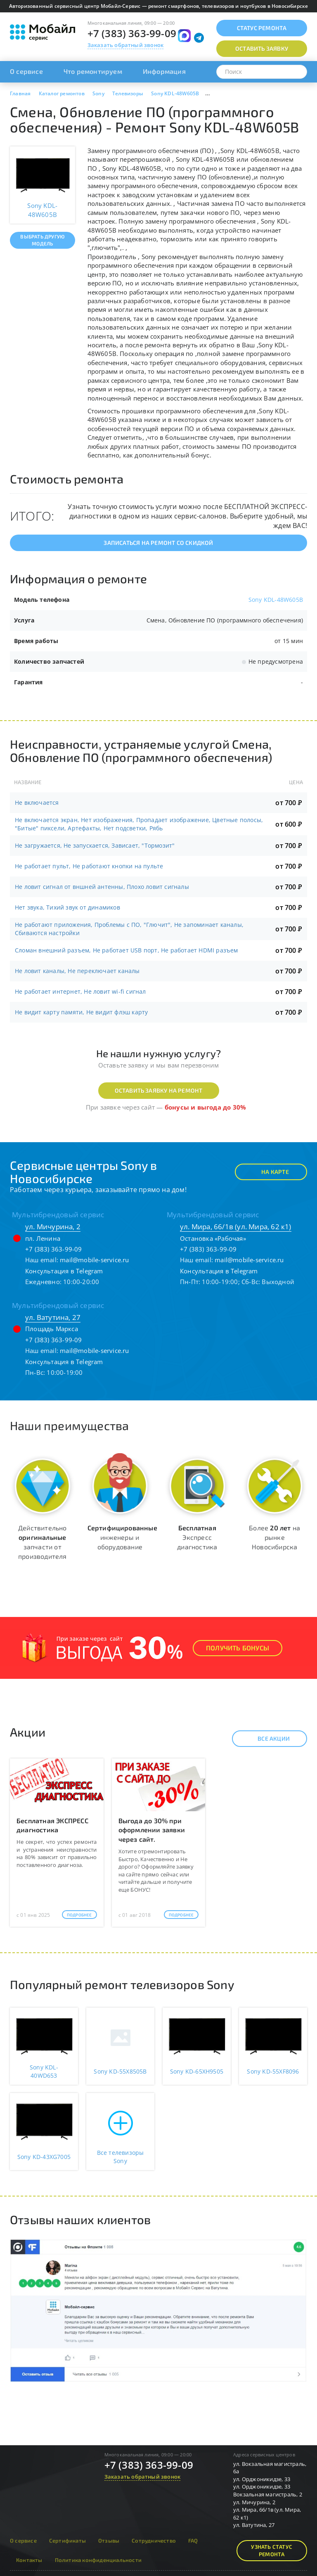 This screenshot has height=2576, width=317. I want to click on Сломан внешний разъем, Не работает USB порт, Не работает HDMI разъем, so click(126, 950).